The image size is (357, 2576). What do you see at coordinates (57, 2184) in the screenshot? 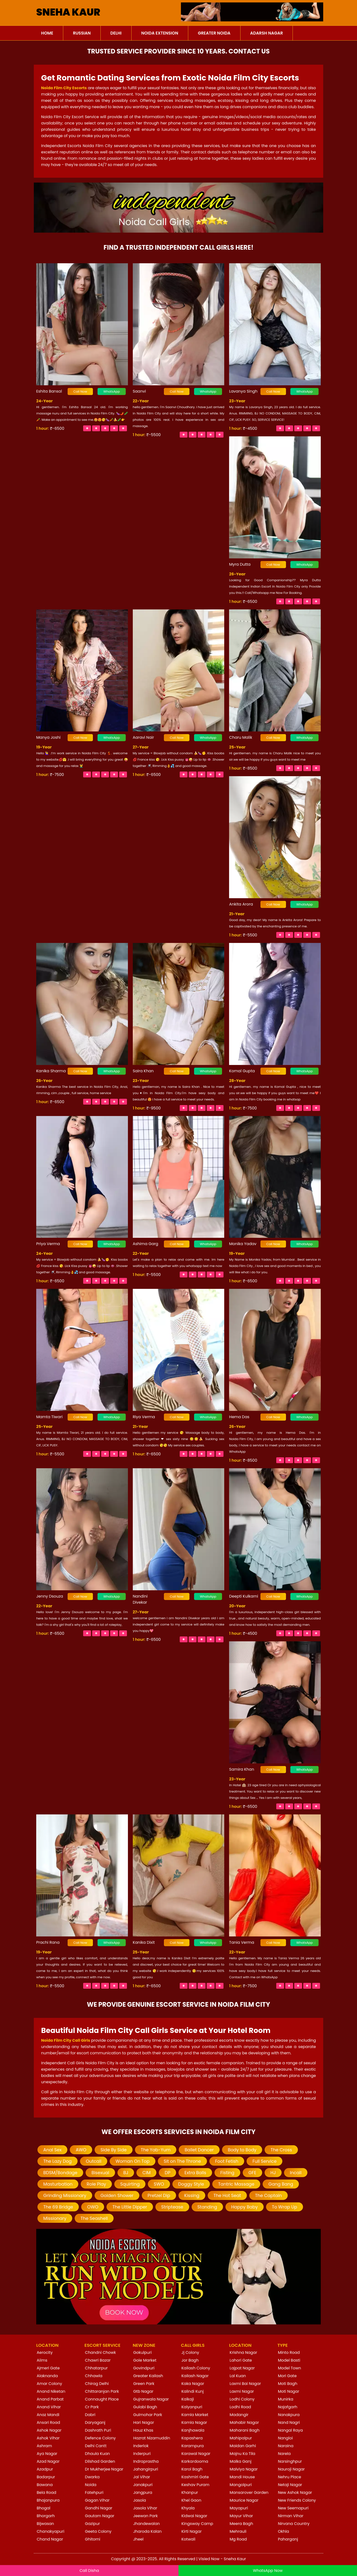
I see `Masturbation` at bounding box center [57, 2184].